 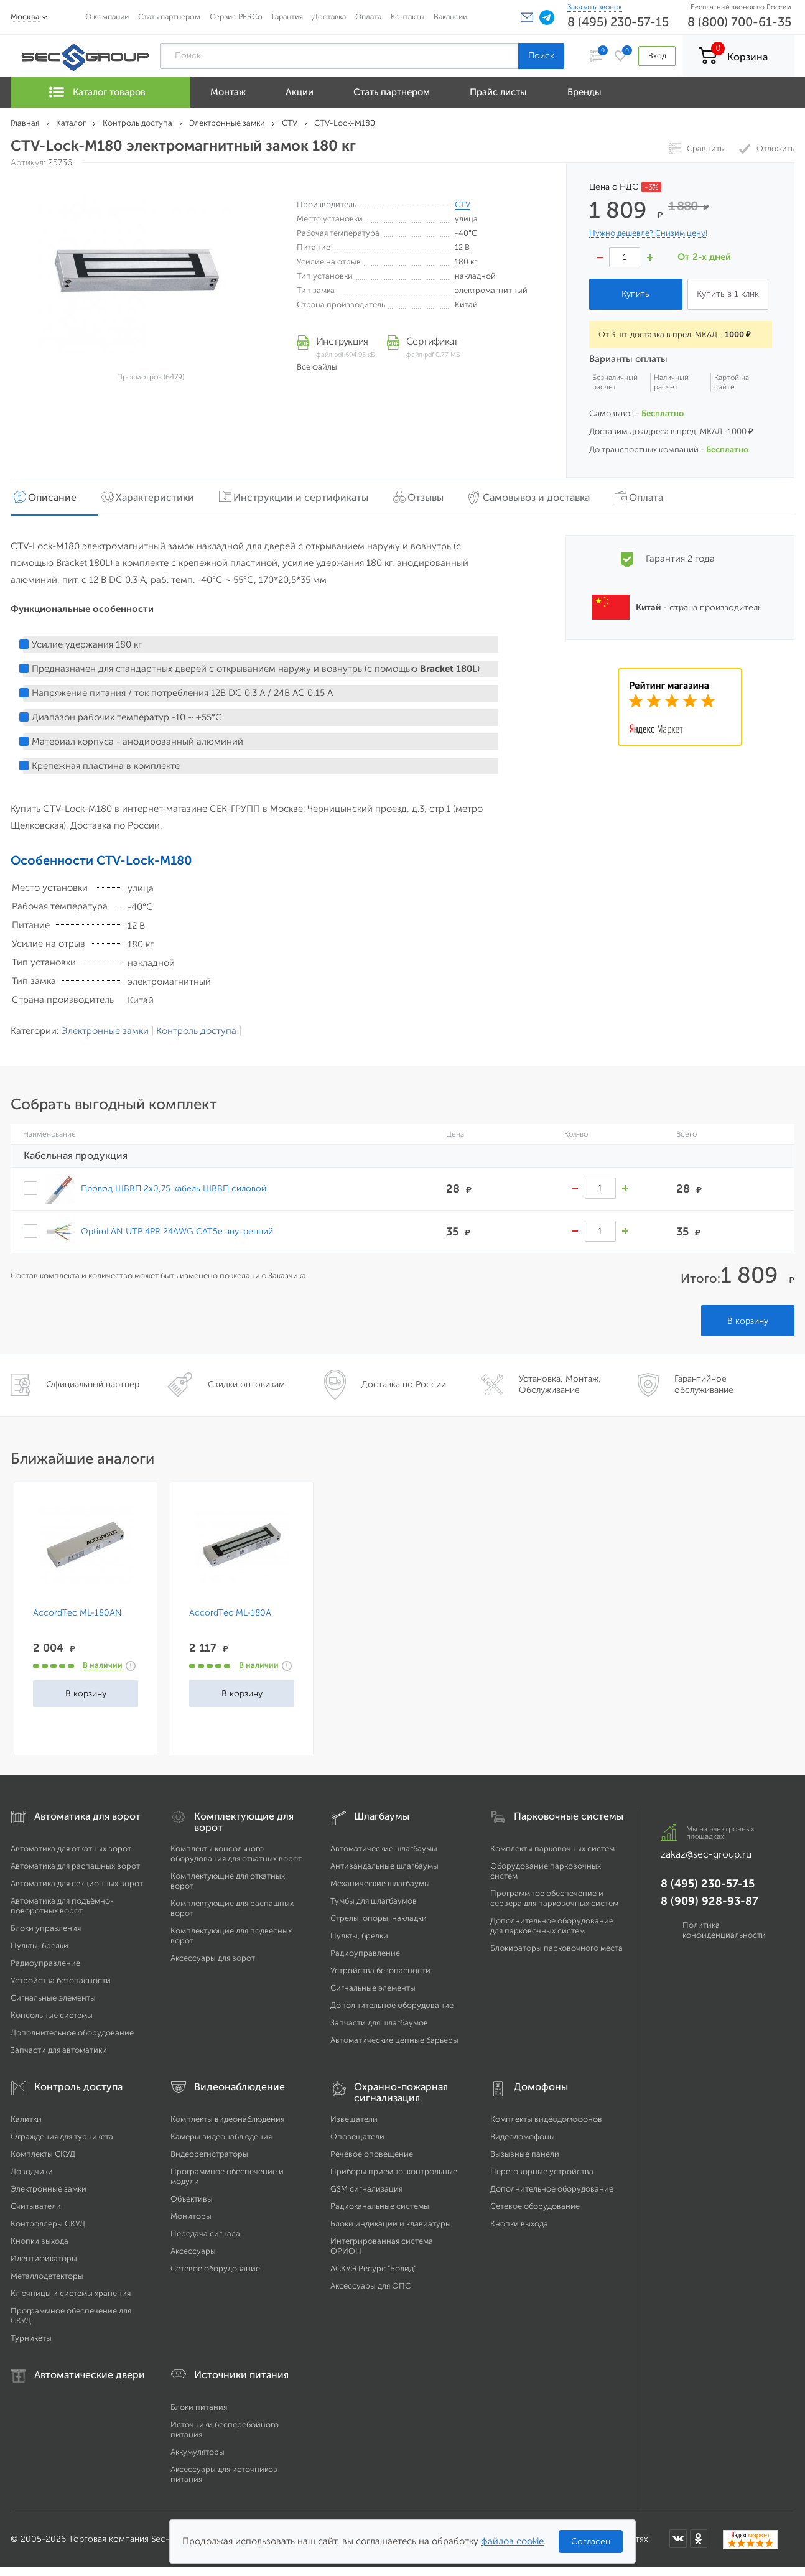 What do you see at coordinates (724, 1929) in the screenshot?
I see `Политика конфиденциальности` at bounding box center [724, 1929].